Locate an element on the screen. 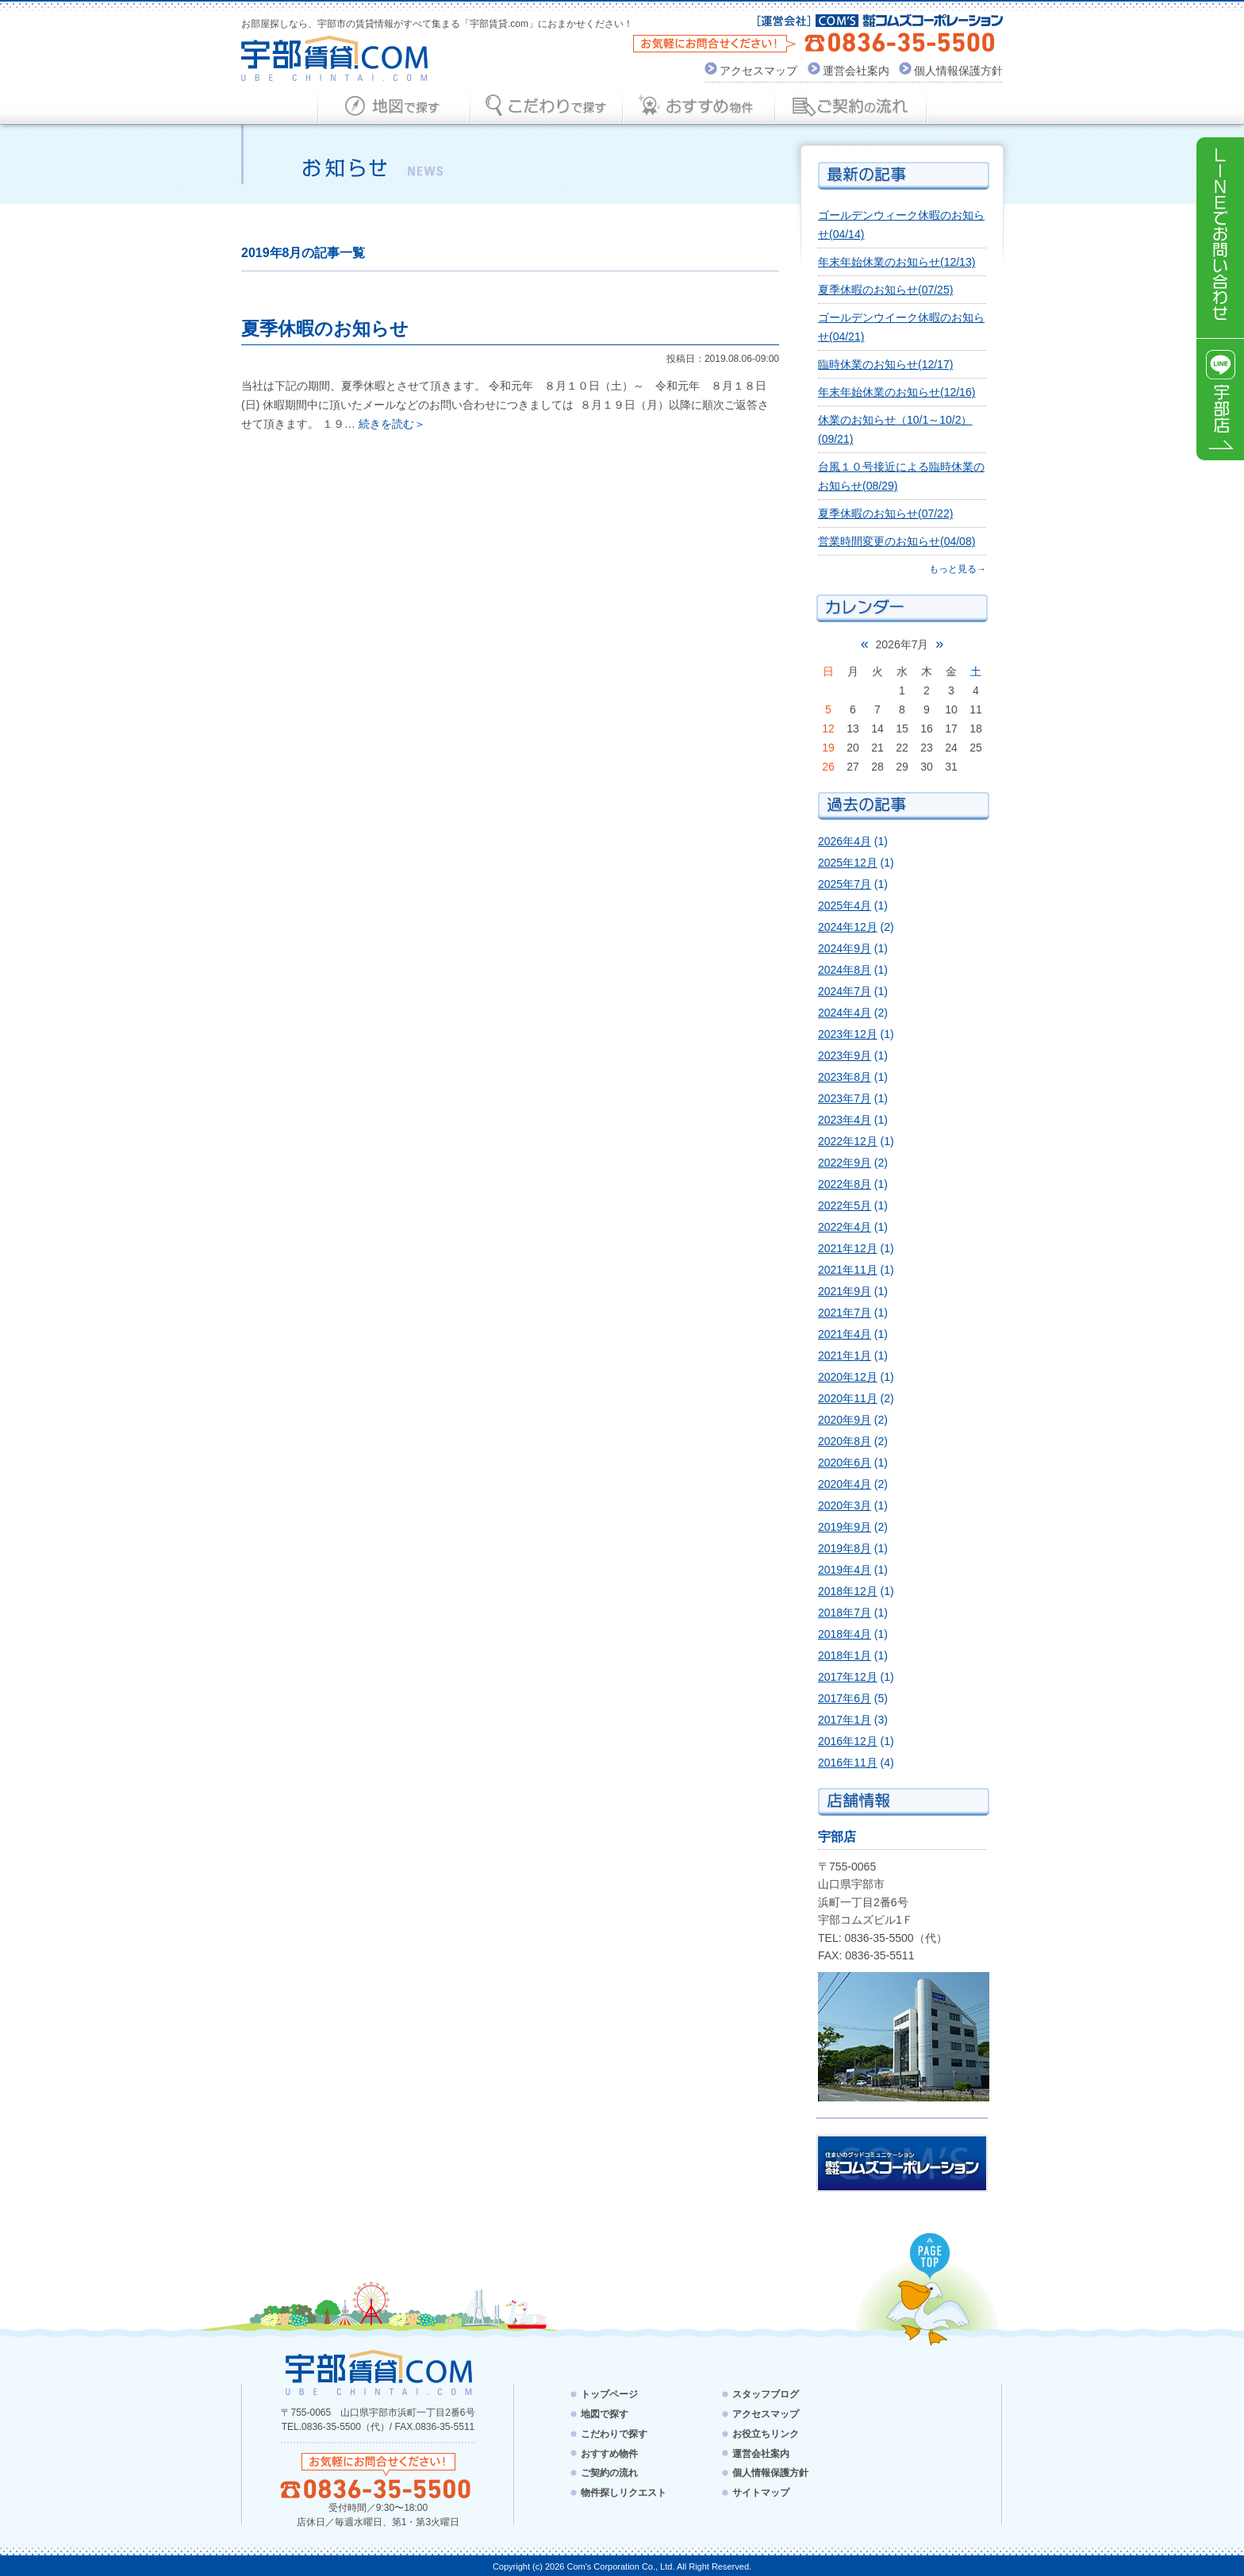  2020年8月 is located at coordinates (844, 1441).